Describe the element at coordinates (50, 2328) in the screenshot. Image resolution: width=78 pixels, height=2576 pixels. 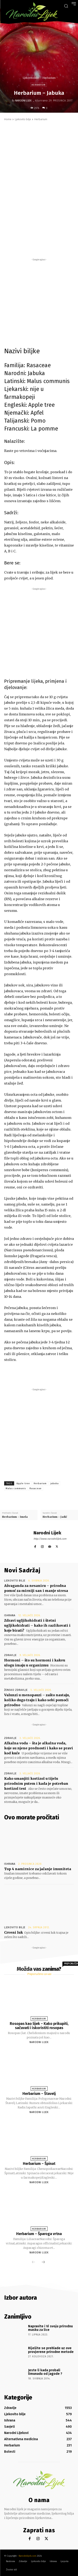
I see `Napravite i Vi svoju prirodnu masku za lice` at that location.